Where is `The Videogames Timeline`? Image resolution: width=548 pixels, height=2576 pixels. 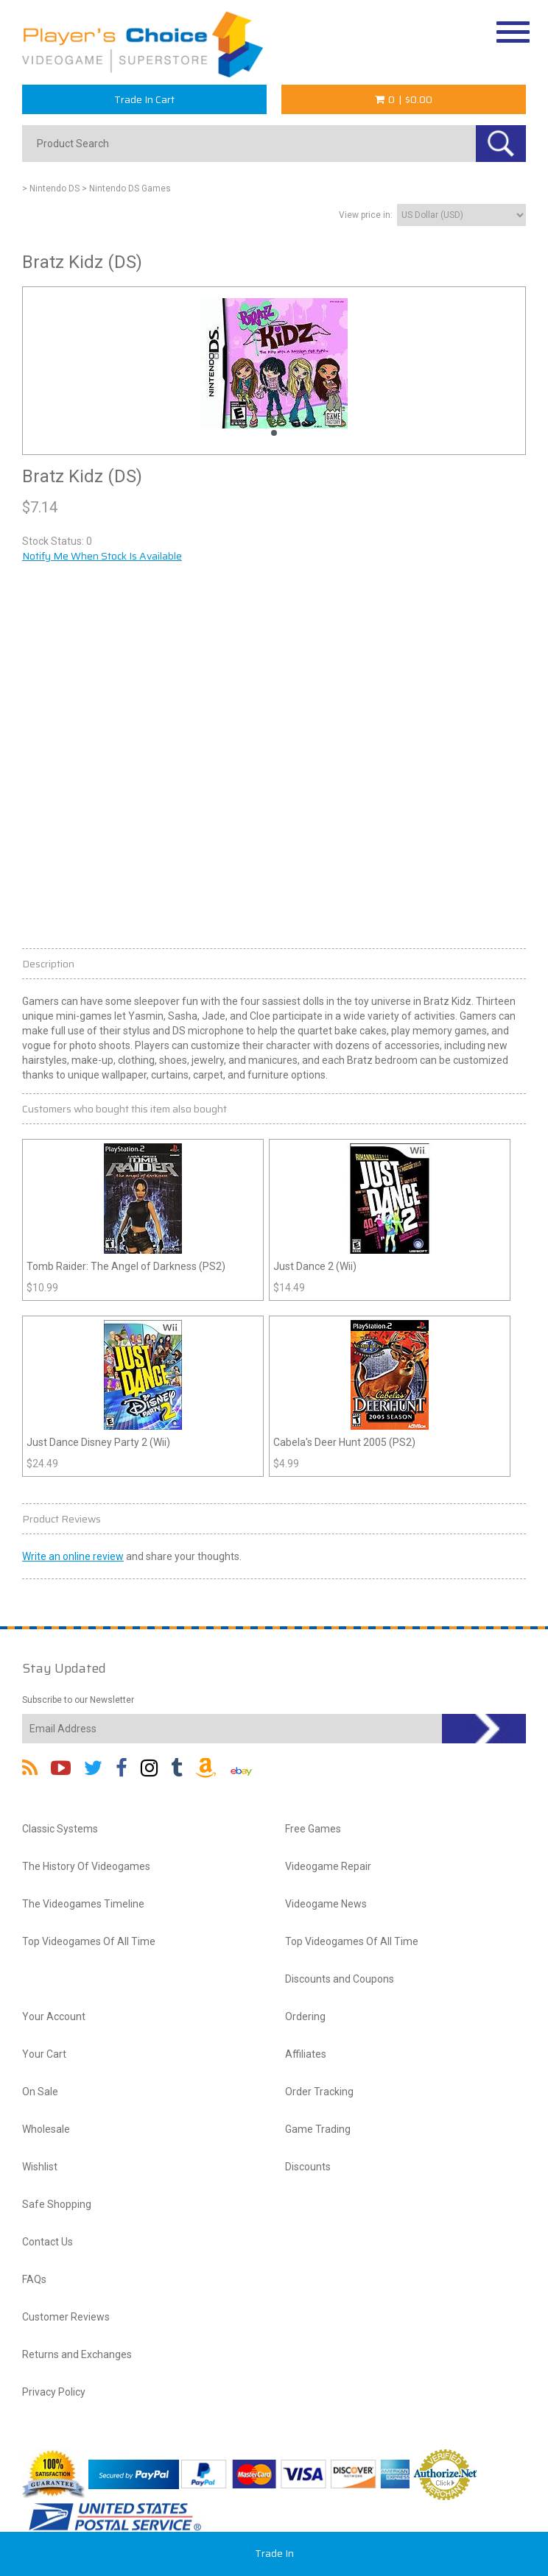 The Videogames Timeline is located at coordinates (83, 1904).